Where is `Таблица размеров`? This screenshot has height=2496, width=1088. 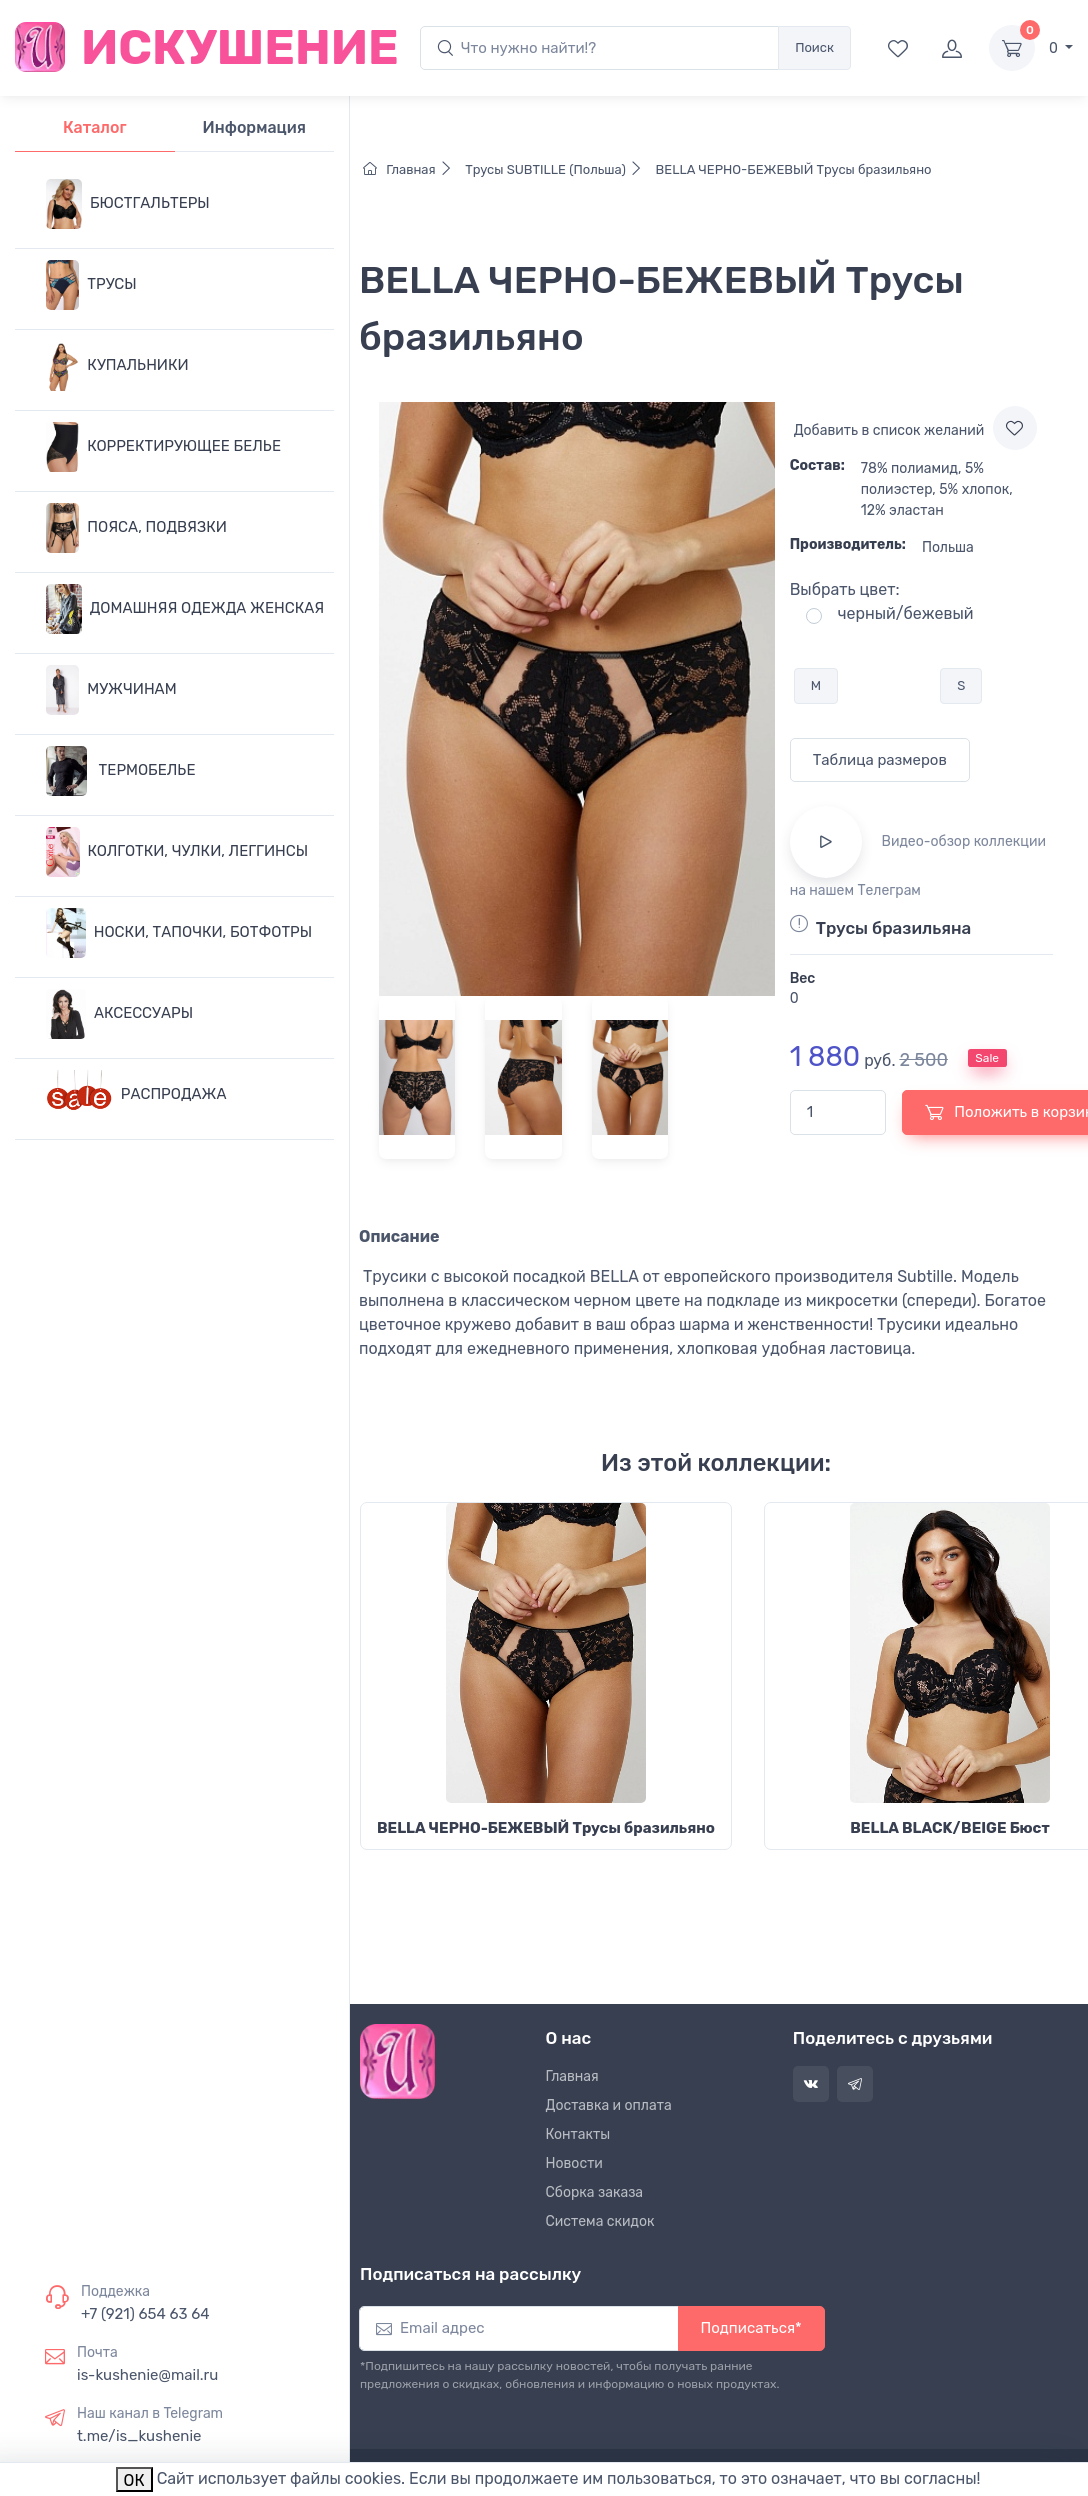
Таблица размеров is located at coordinates (880, 760).